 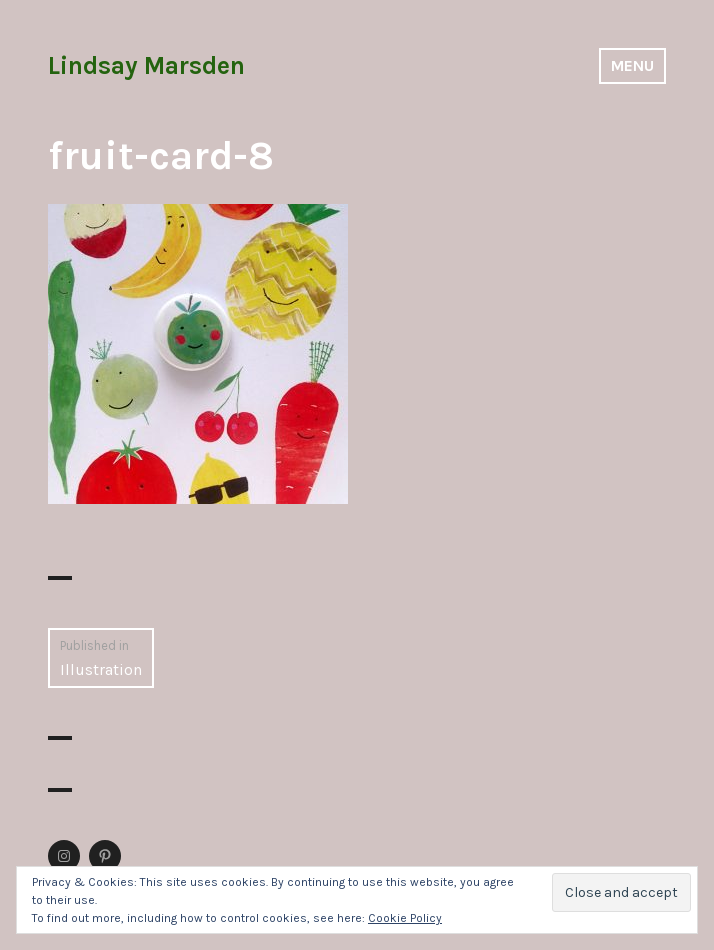 What do you see at coordinates (632, 65) in the screenshot?
I see `Menu` at bounding box center [632, 65].